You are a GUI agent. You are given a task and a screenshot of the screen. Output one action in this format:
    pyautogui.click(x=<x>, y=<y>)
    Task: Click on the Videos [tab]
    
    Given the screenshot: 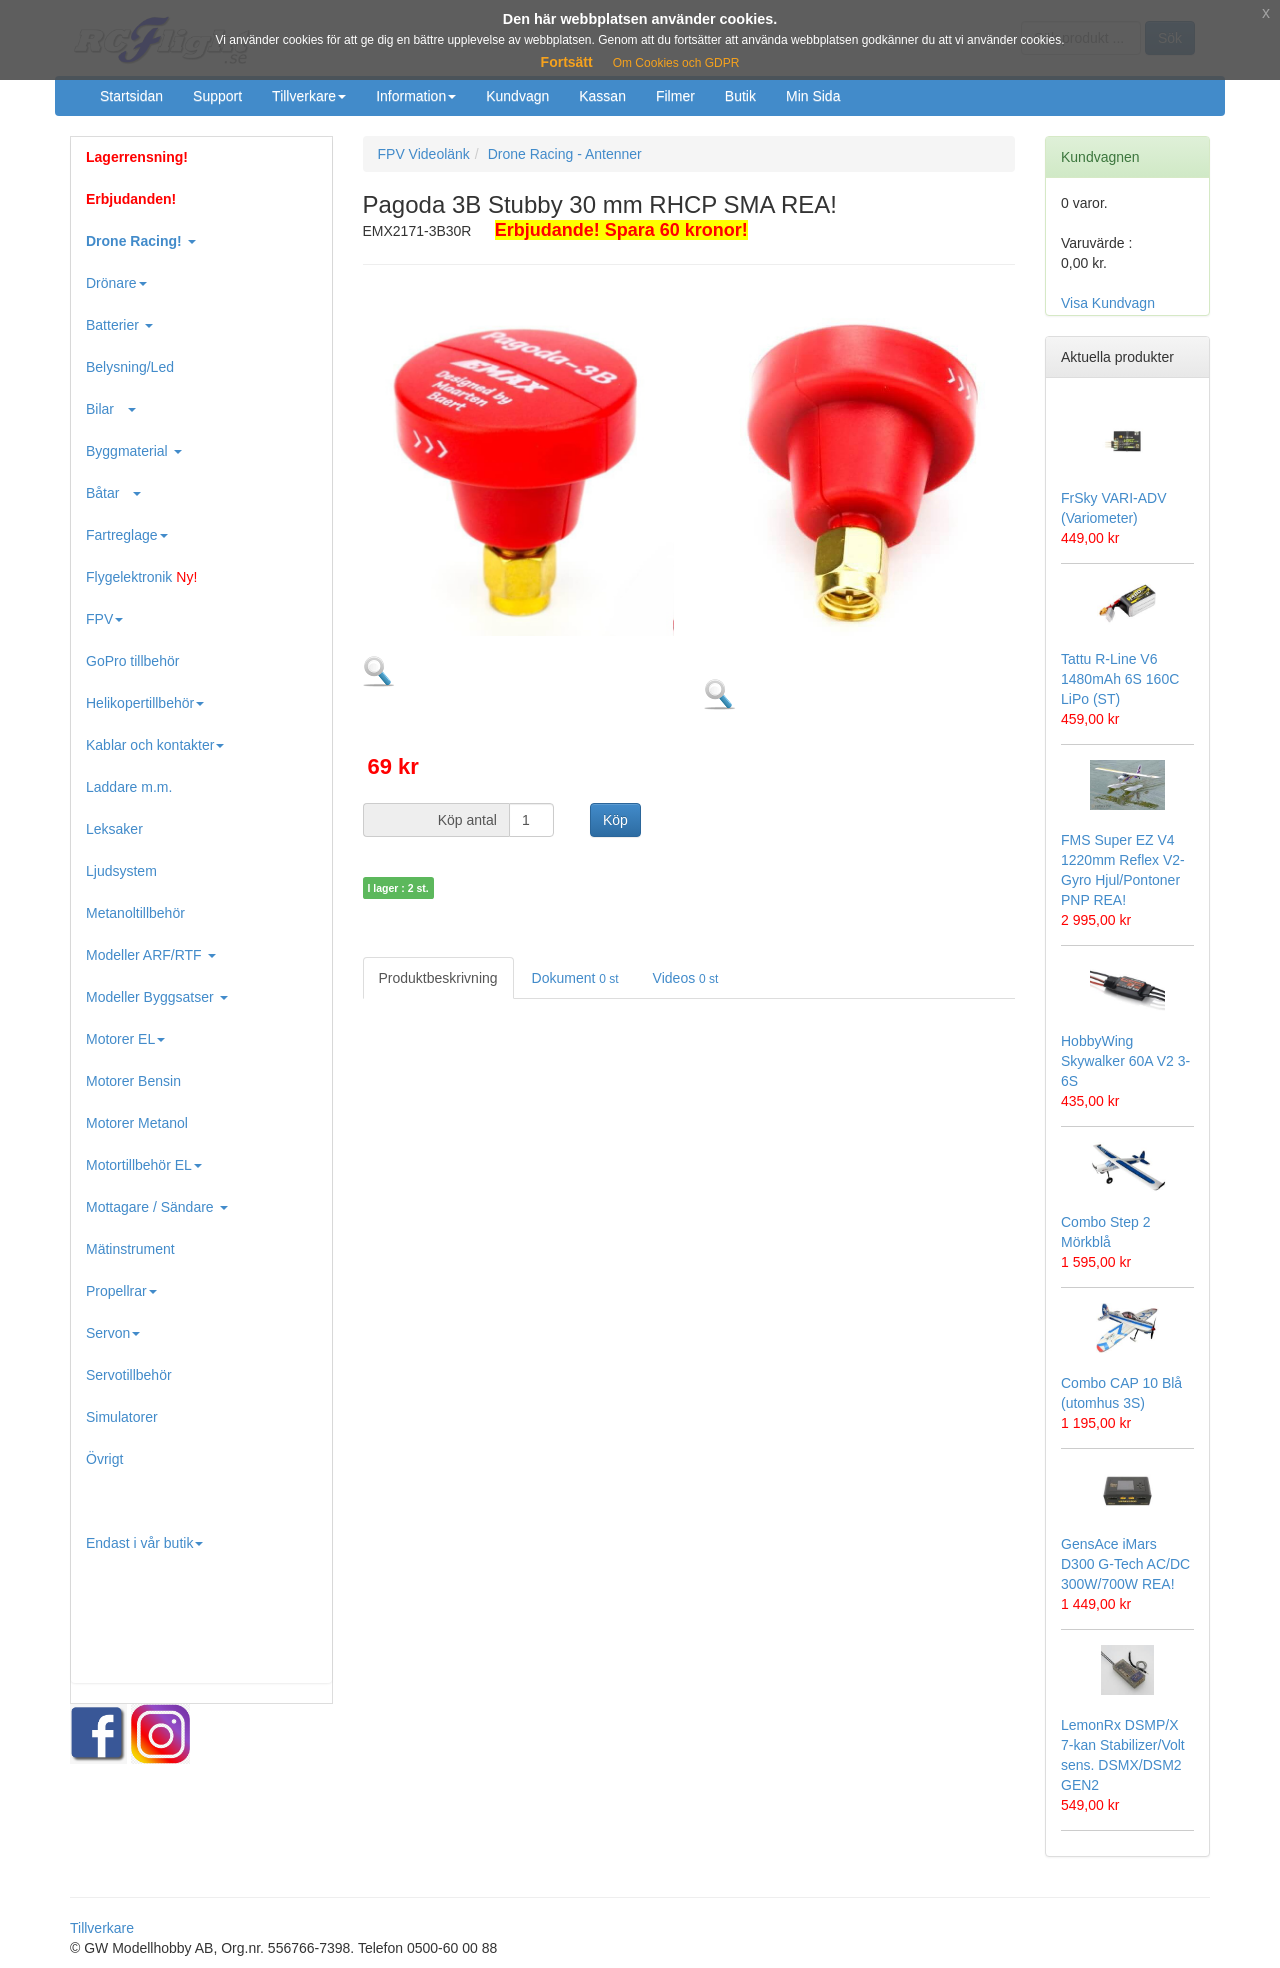 What is the action you would take?
    pyautogui.click(x=686, y=978)
    